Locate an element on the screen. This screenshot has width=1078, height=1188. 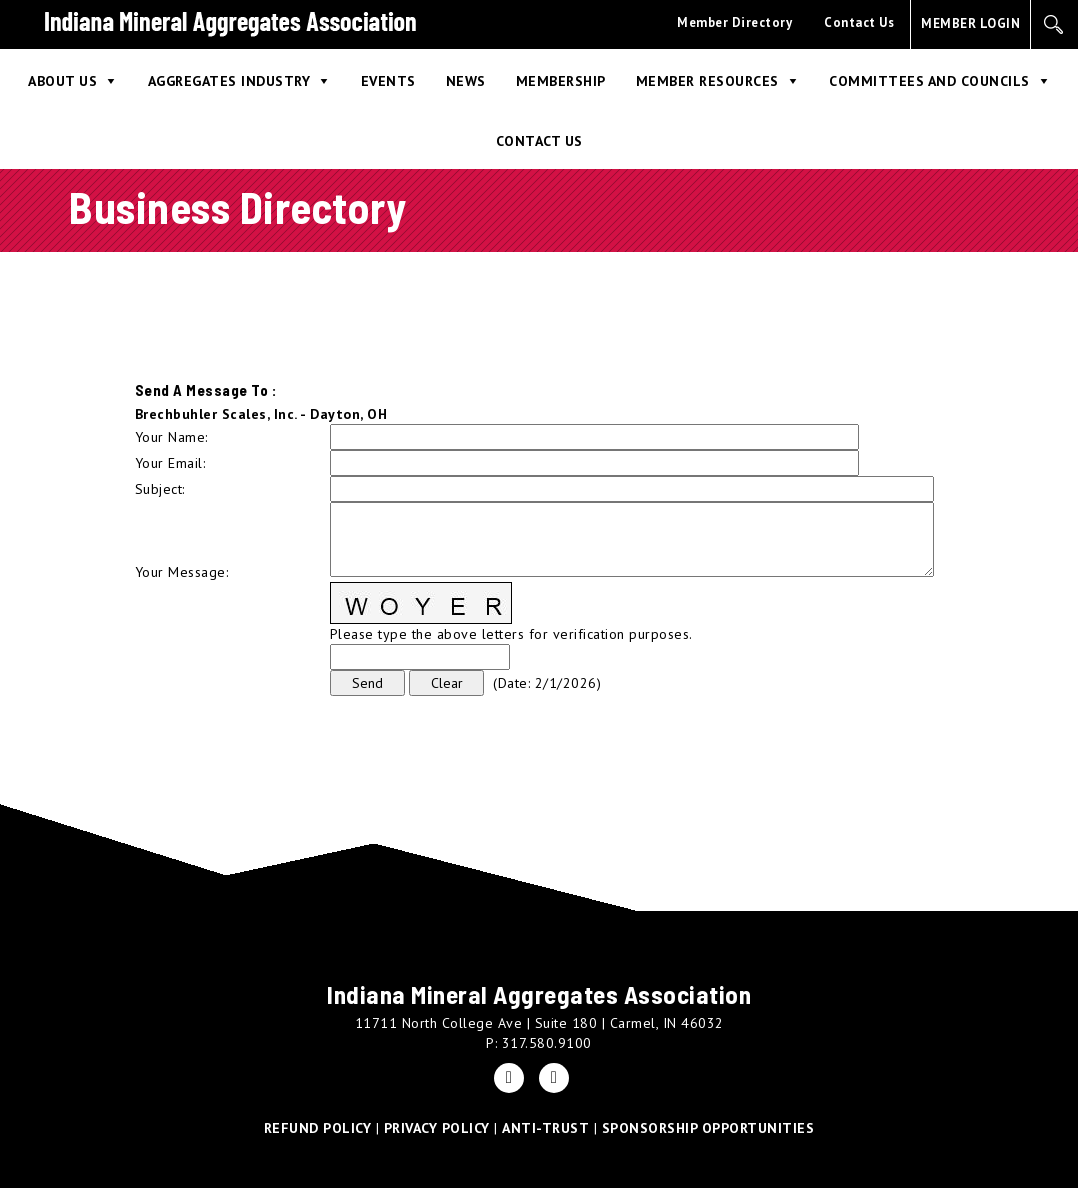
PRIVACY POLICY is located at coordinates (437, 1128).